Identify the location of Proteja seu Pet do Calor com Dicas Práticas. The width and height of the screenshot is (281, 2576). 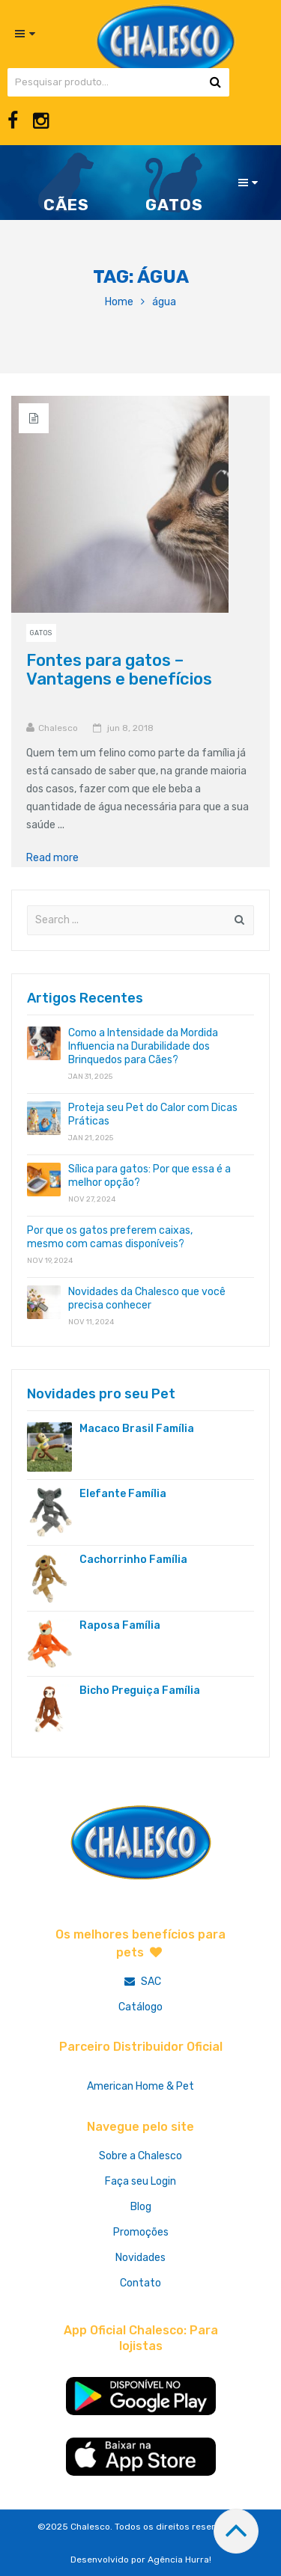
(153, 1114).